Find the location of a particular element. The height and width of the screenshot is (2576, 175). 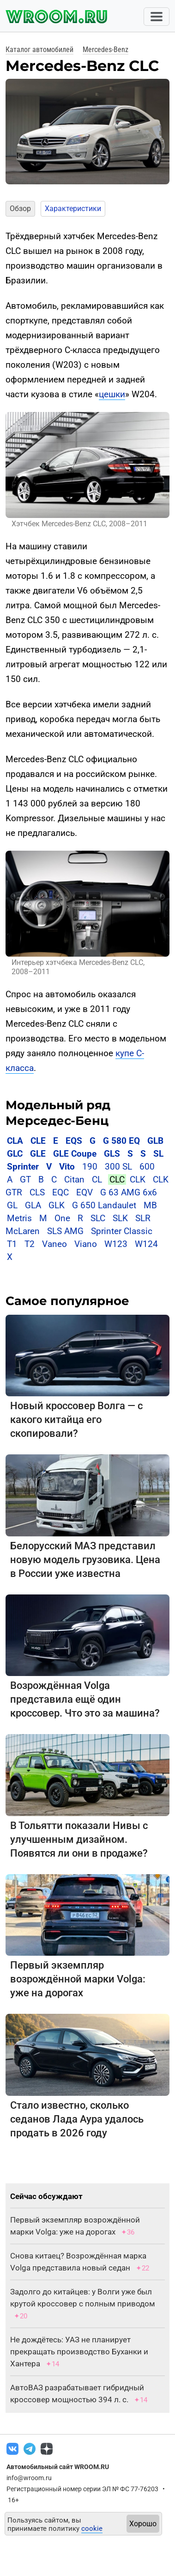

GLA is located at coordinates (33, 1205).